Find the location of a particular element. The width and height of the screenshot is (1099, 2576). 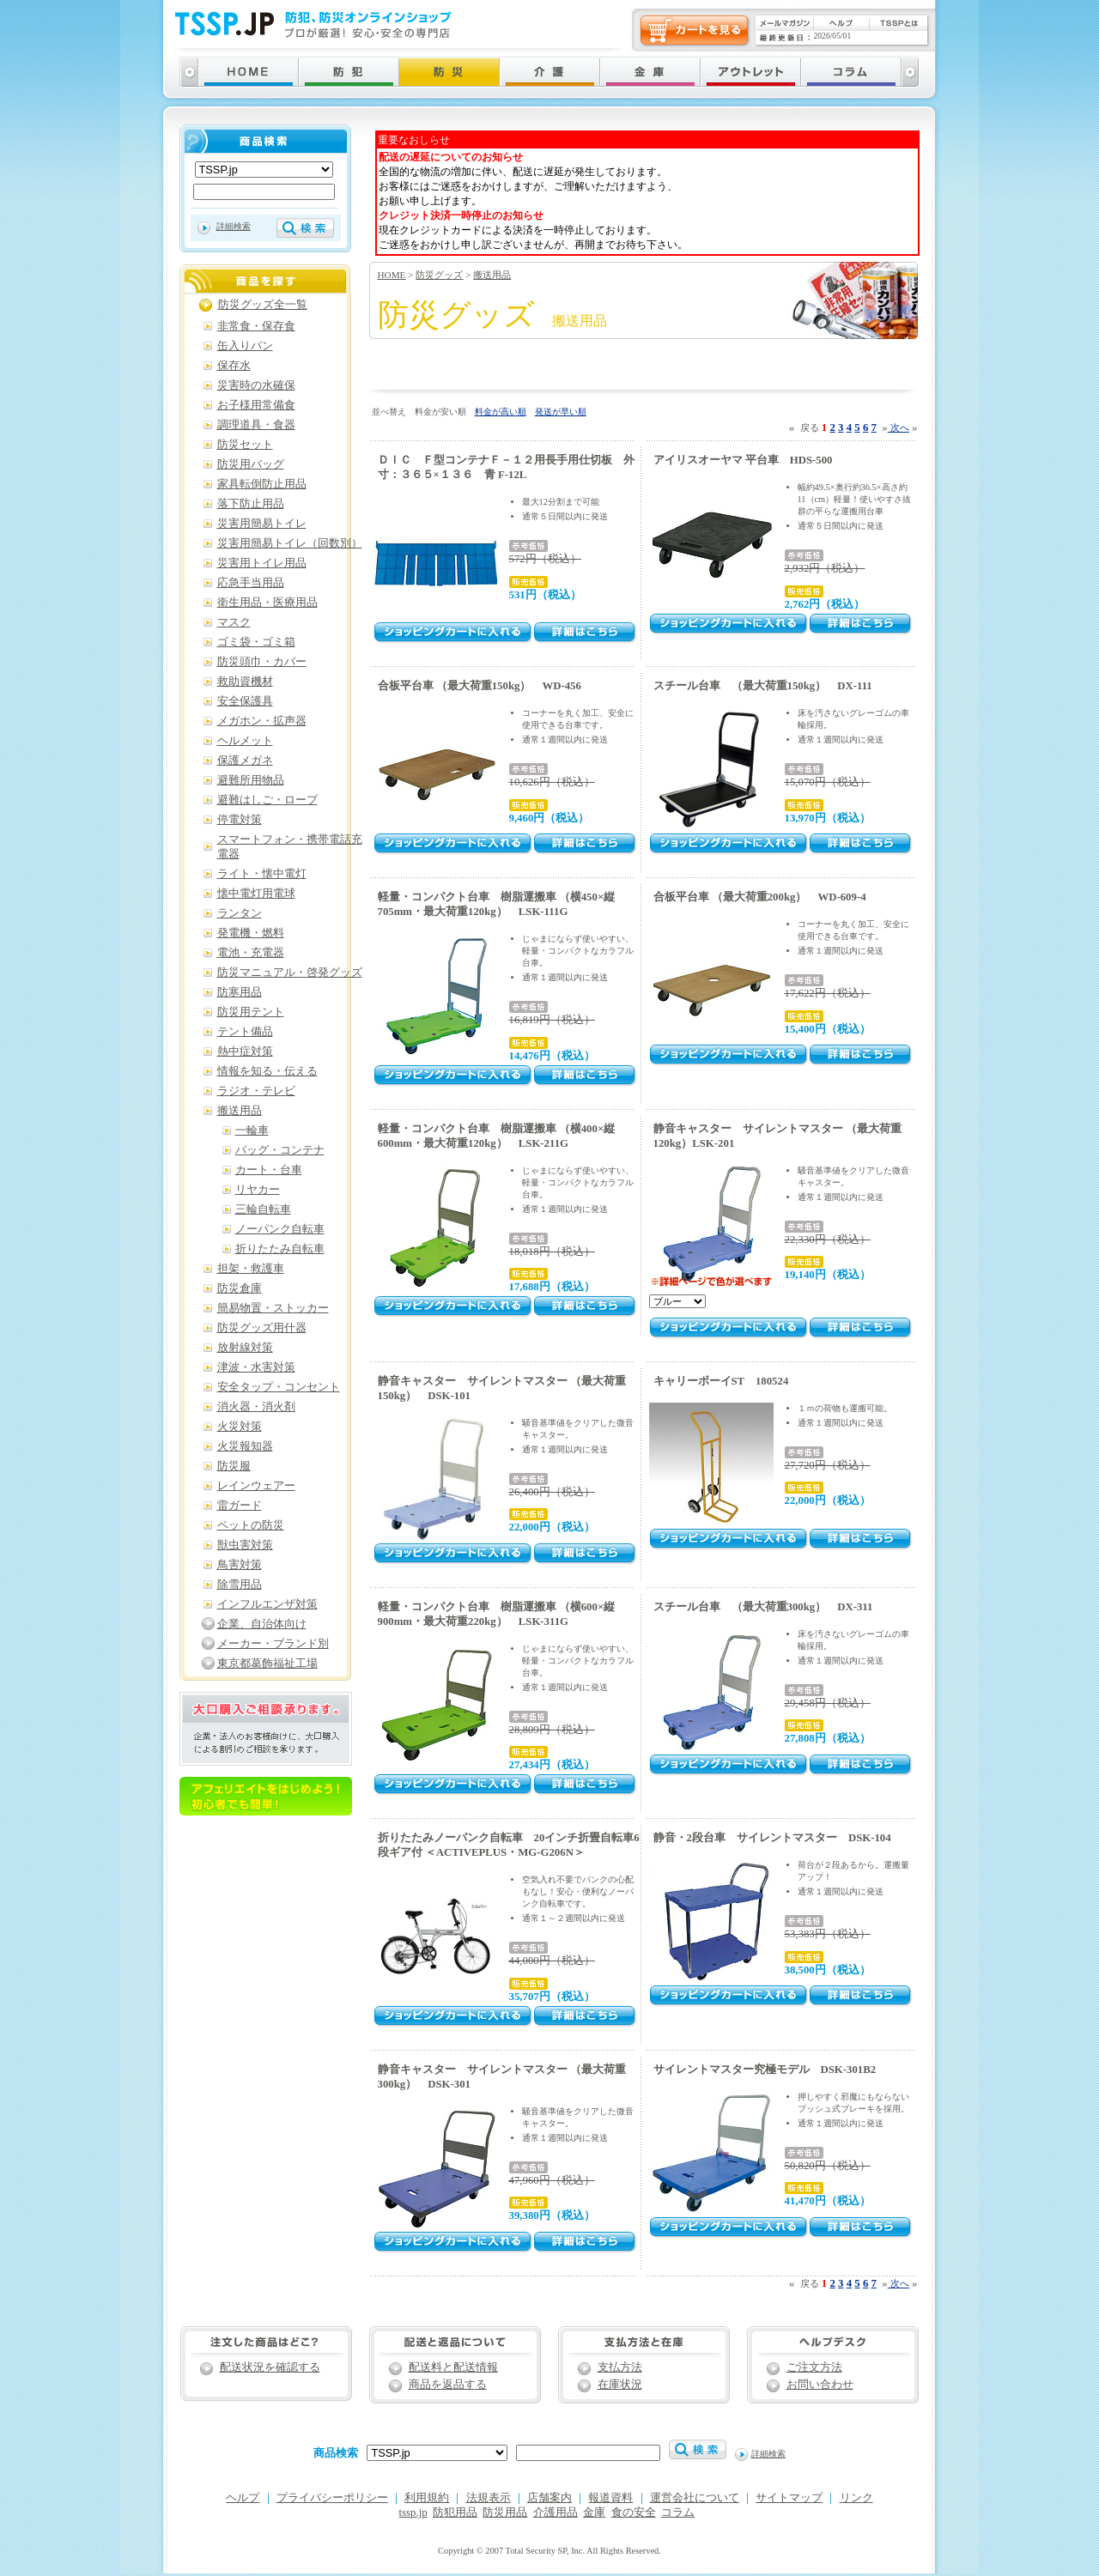

担架・救護車 is located at coordinates (250, 1269).